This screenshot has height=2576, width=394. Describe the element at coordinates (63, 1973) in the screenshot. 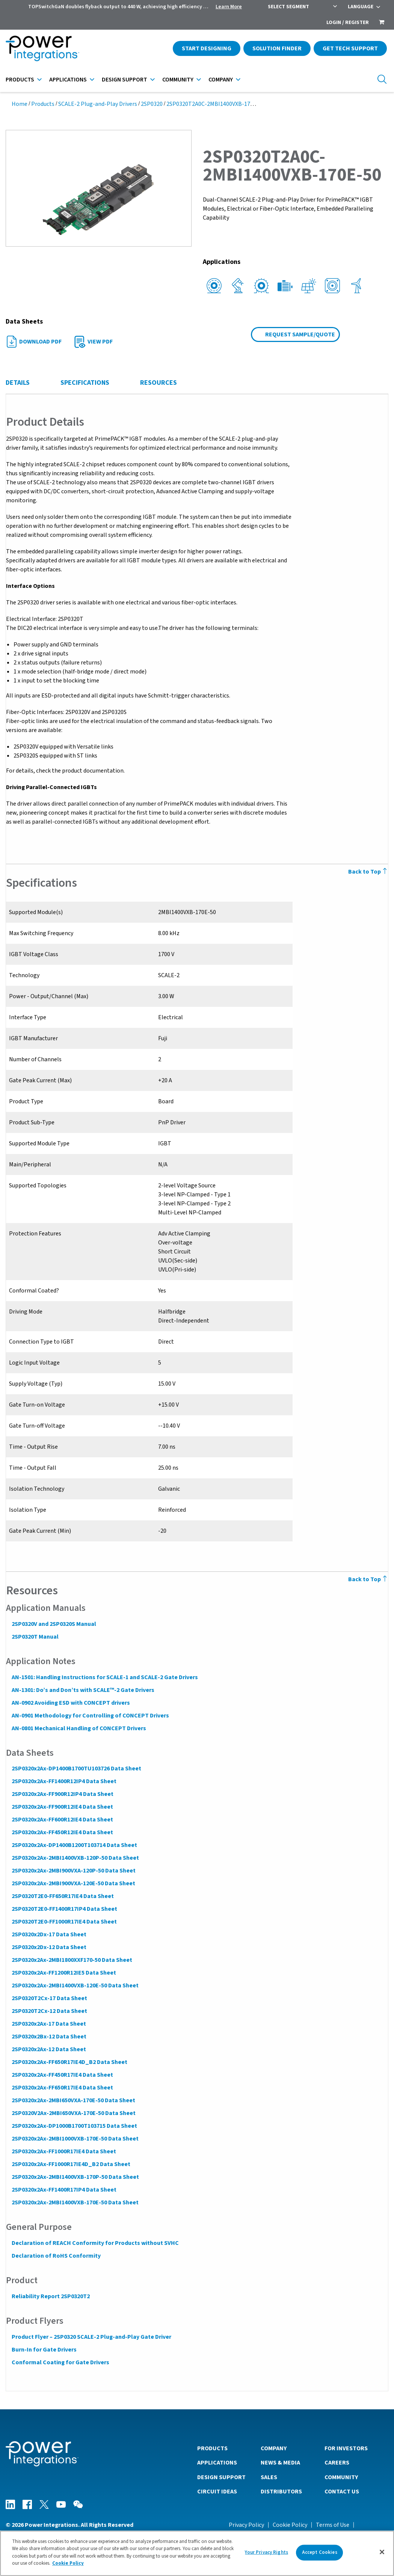

I see `2SP0320x2Ax-FF1200R12IE5 Data Sheet` at that location.